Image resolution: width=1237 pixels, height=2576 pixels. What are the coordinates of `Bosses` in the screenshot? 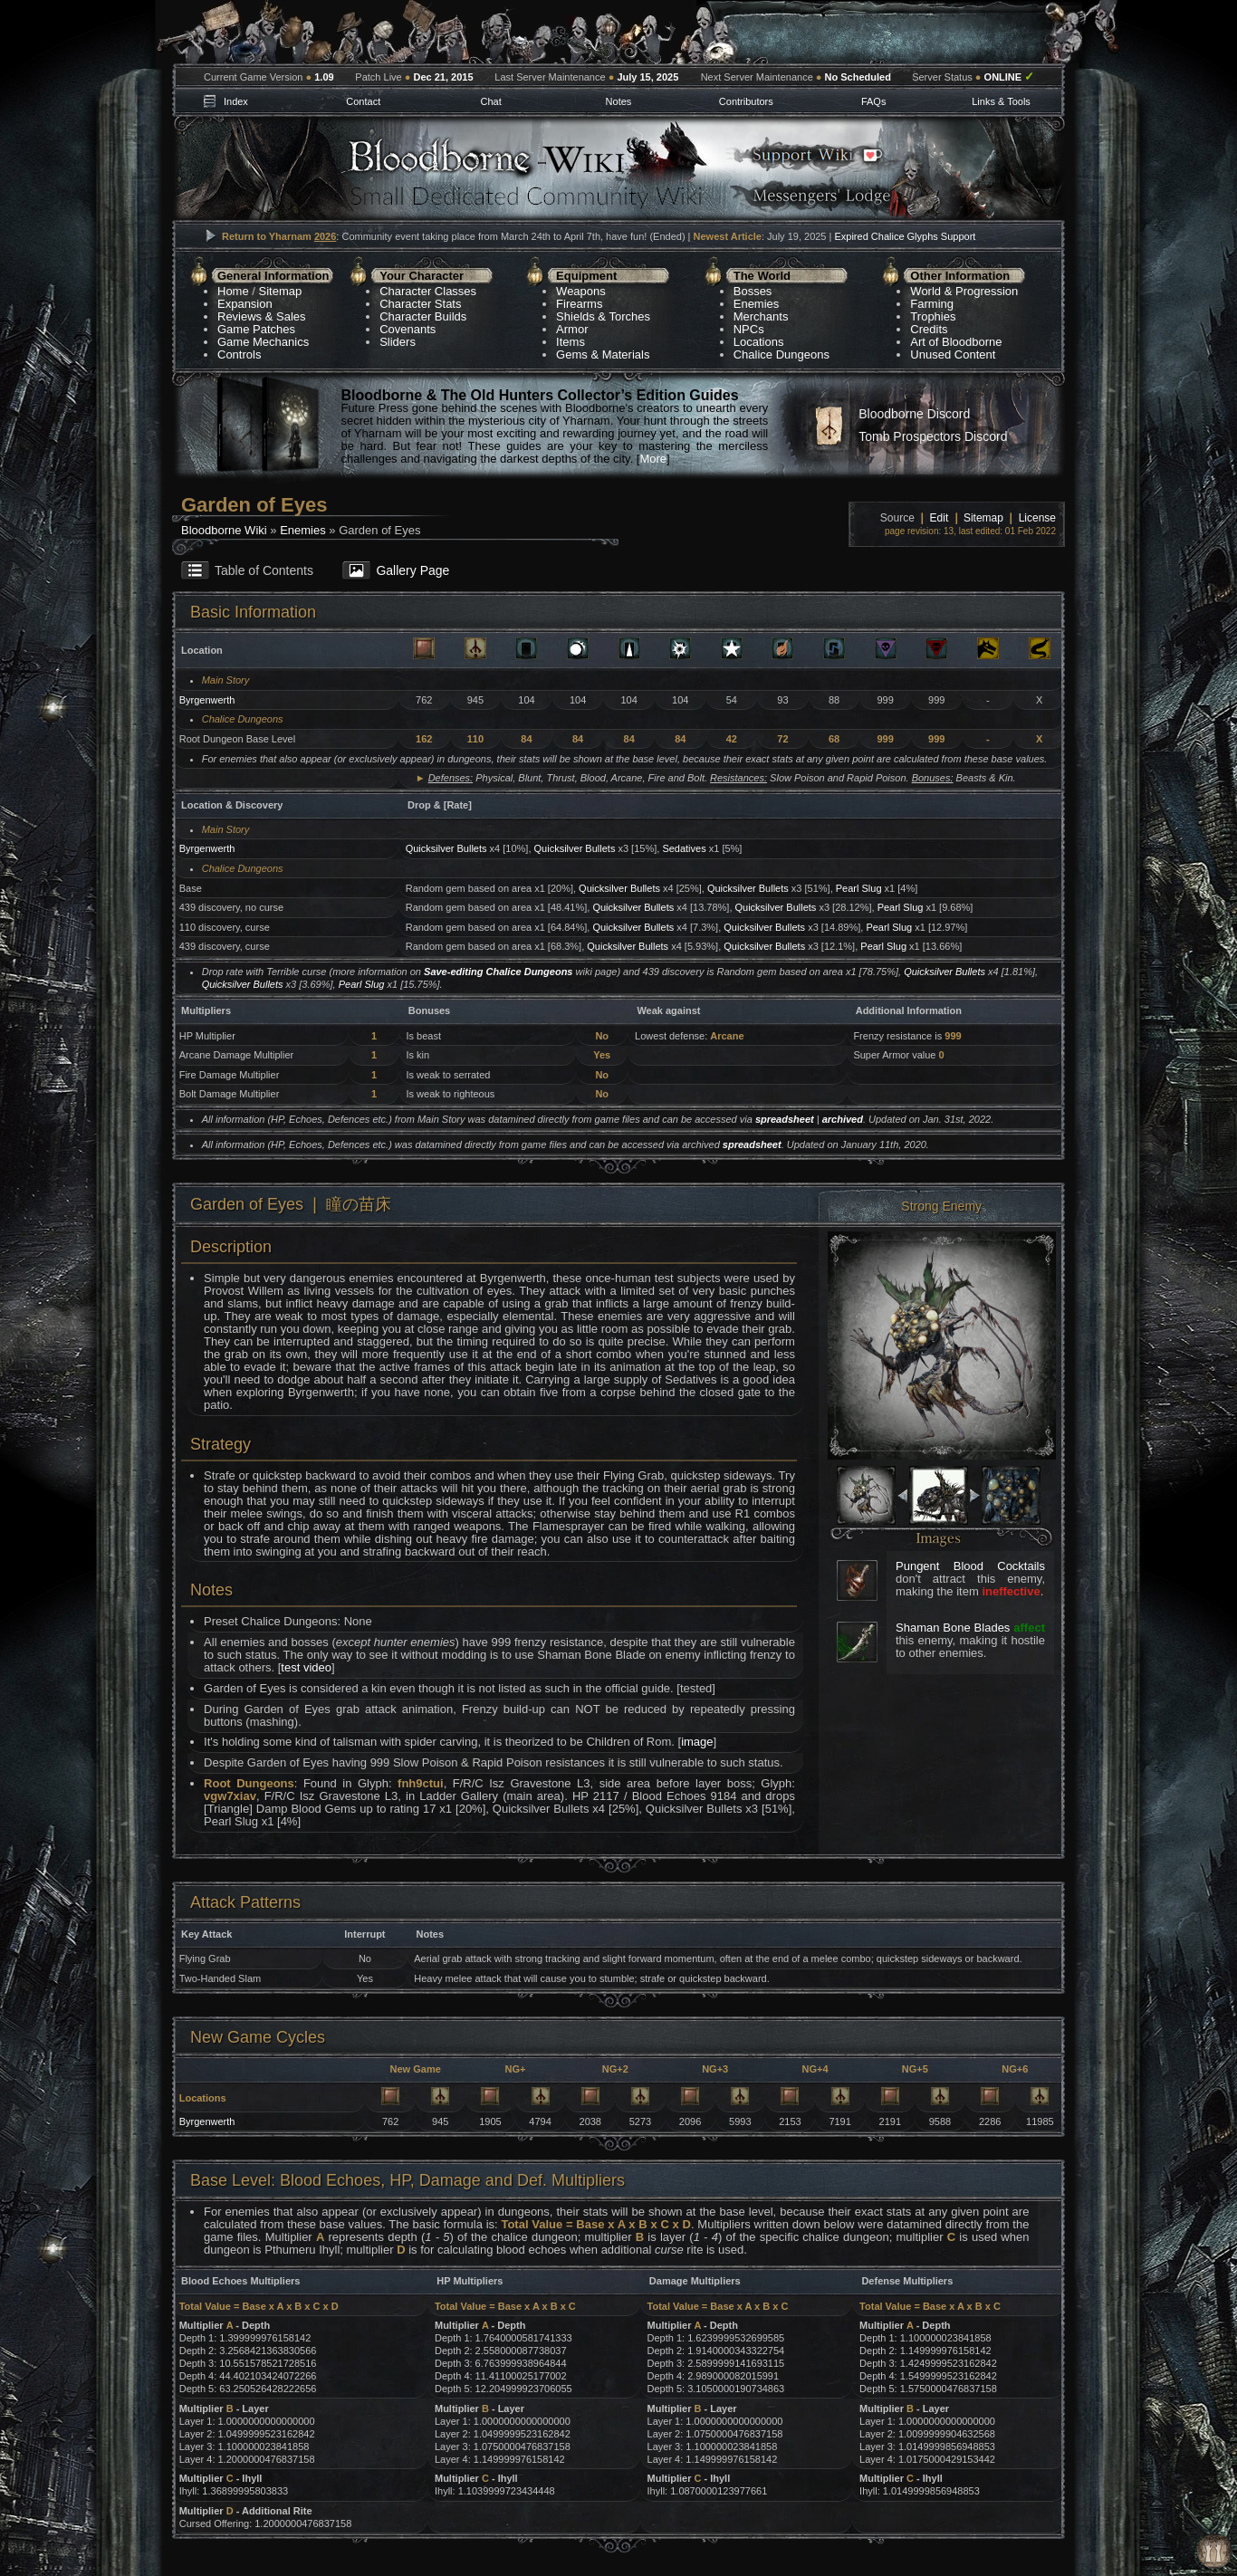 It's located at (753, 291).